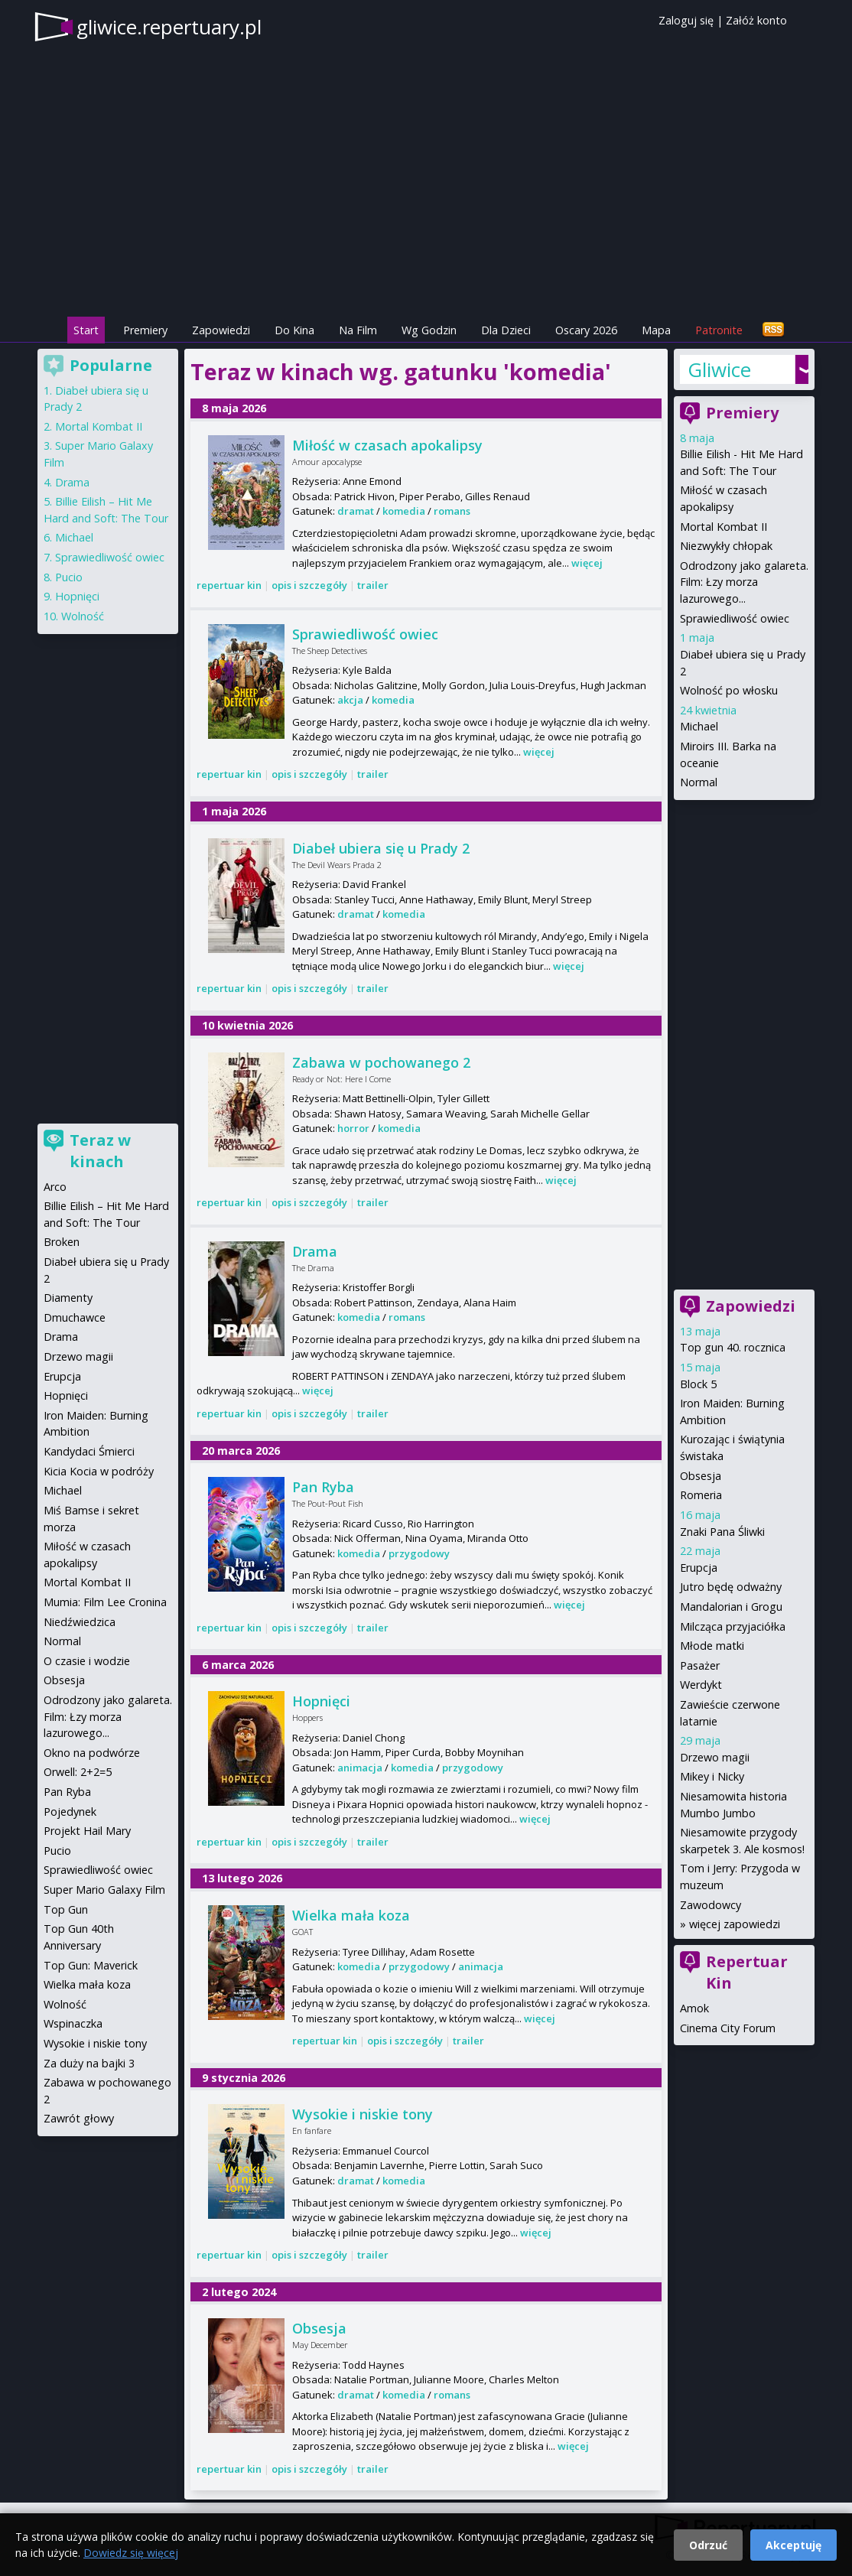 The width and height of the screenshot is (852, 2576). Describe the element at coordinates (756, 20) in the screenshot. I see `Załóż konto` at that location.